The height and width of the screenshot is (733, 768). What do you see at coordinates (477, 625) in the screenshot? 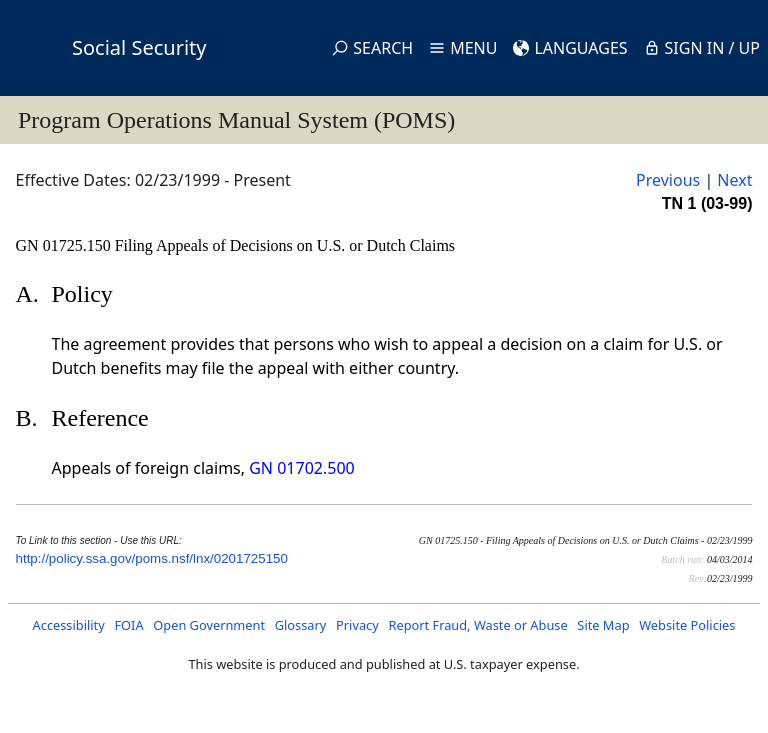
I see `Report Fraud, Waste or Abuse` at bounding box center [477, 625].